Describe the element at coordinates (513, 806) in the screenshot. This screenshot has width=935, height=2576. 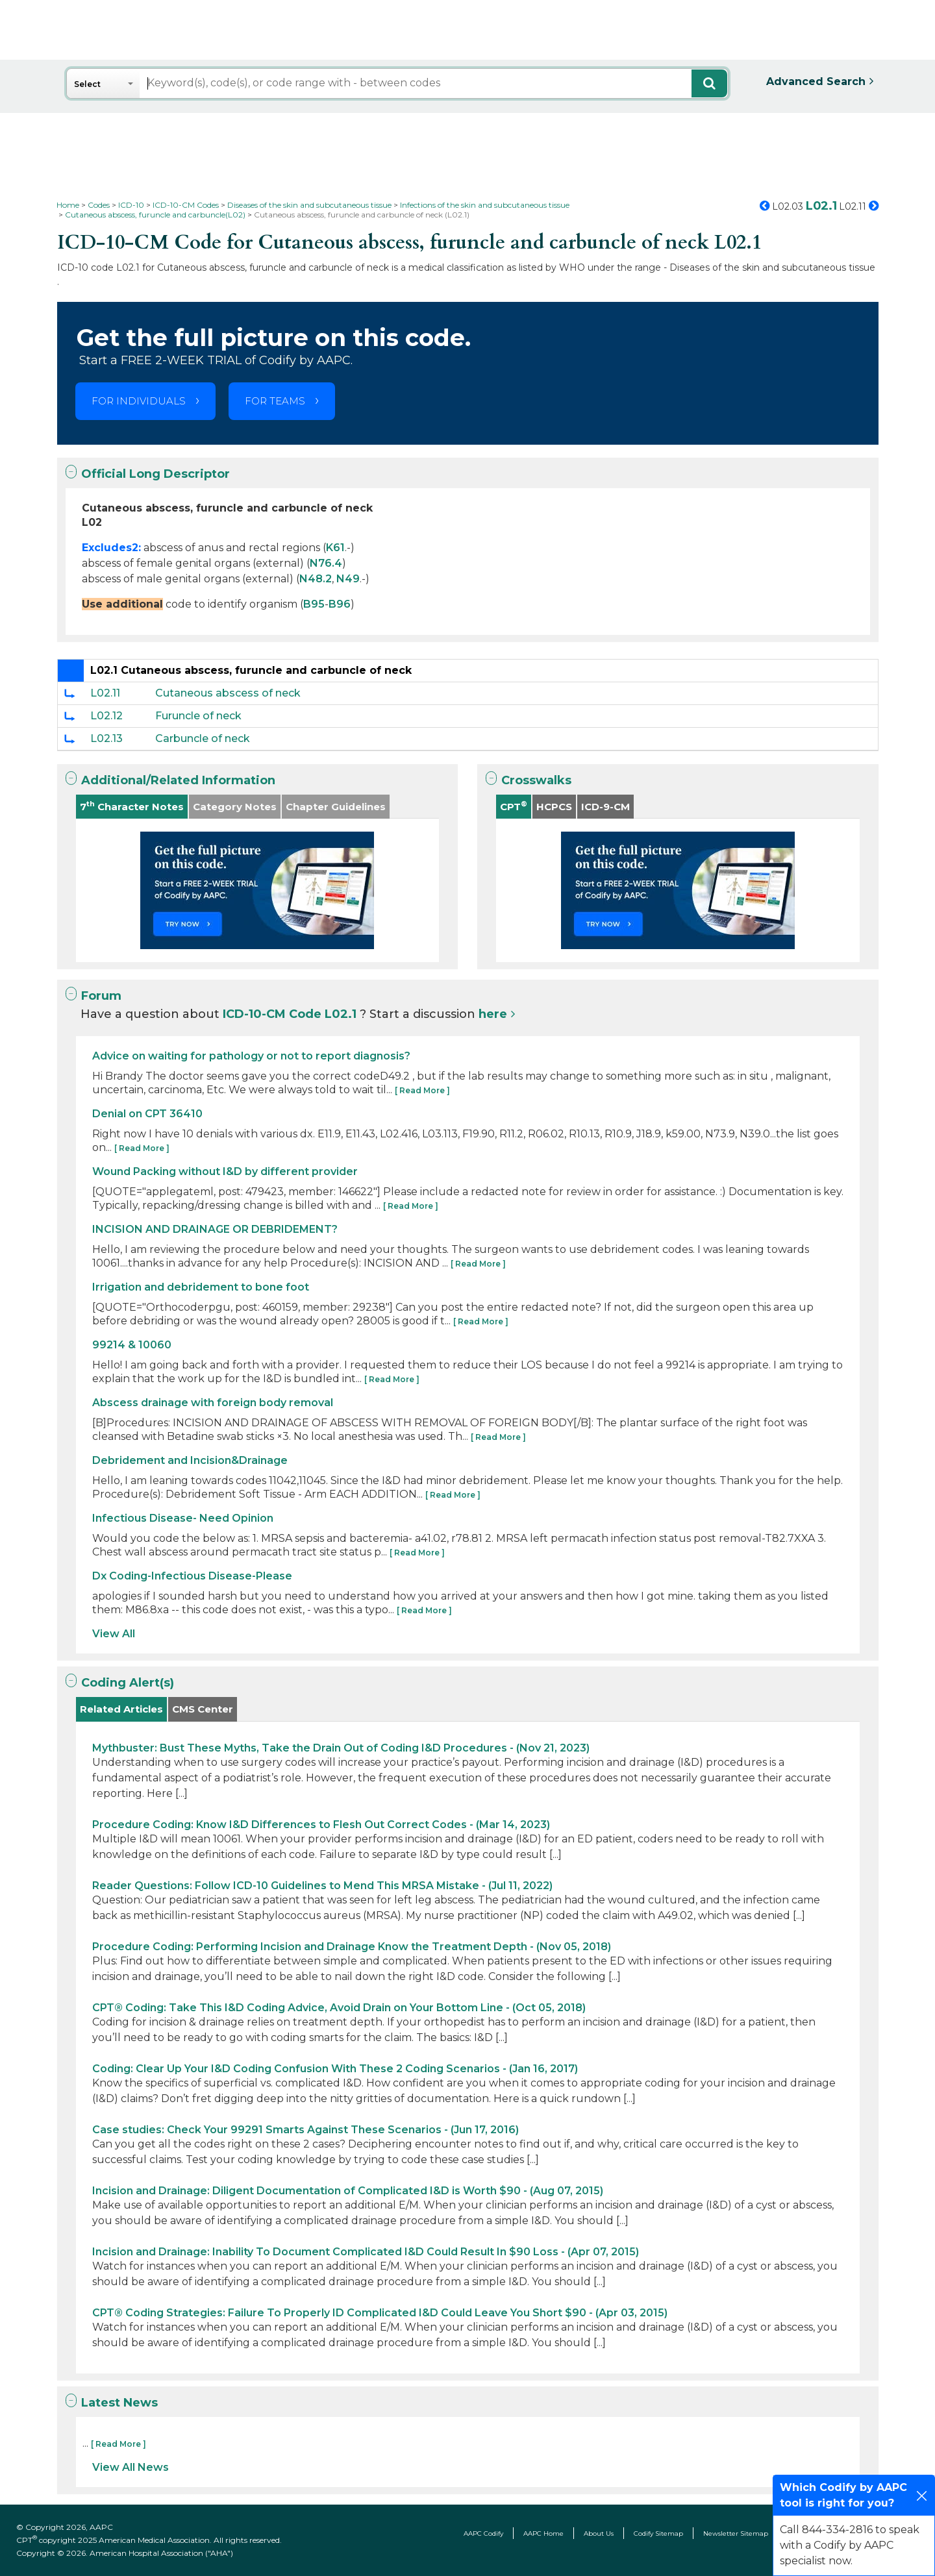
I see `CPT` at that location.